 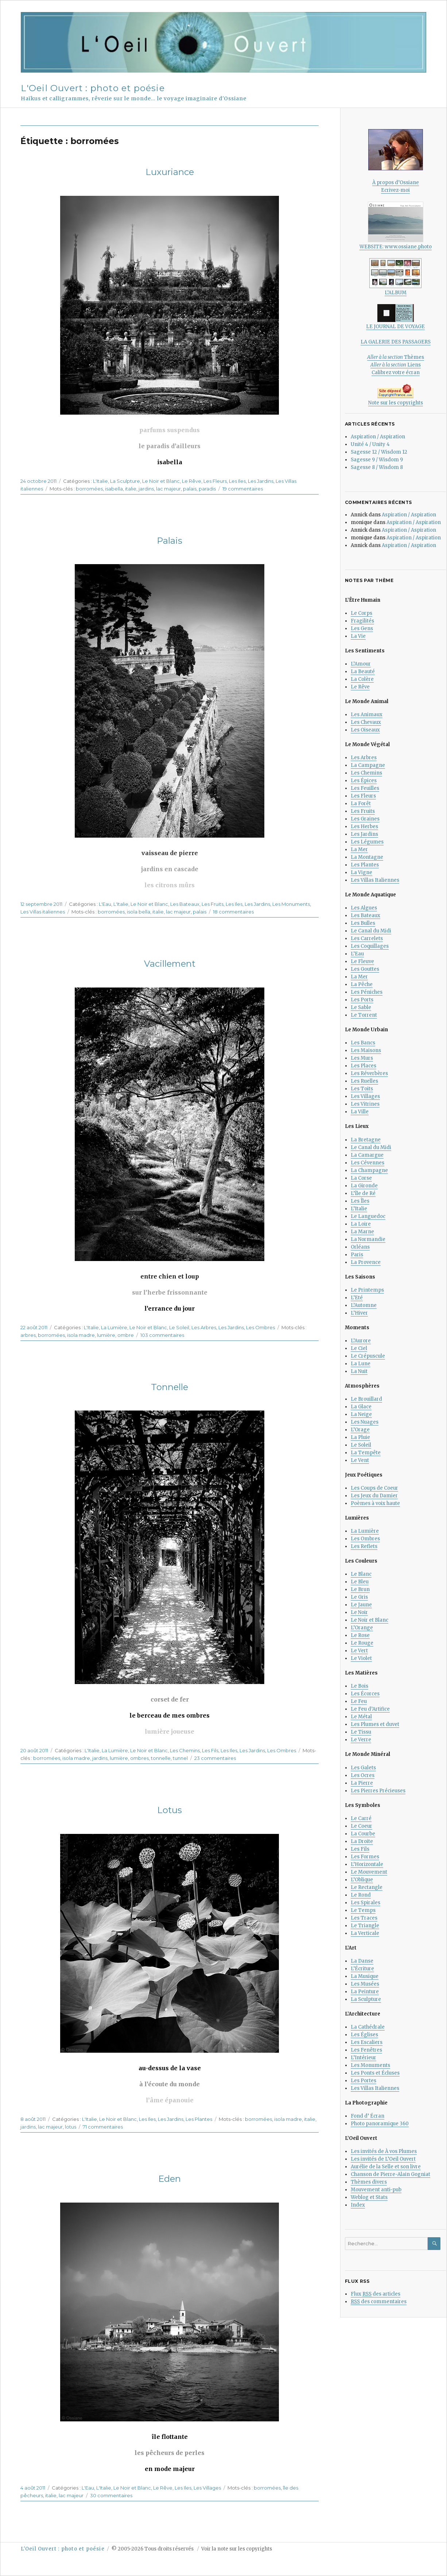 I want to click on Le Noir et Blanc, so click(x=161, y=481).